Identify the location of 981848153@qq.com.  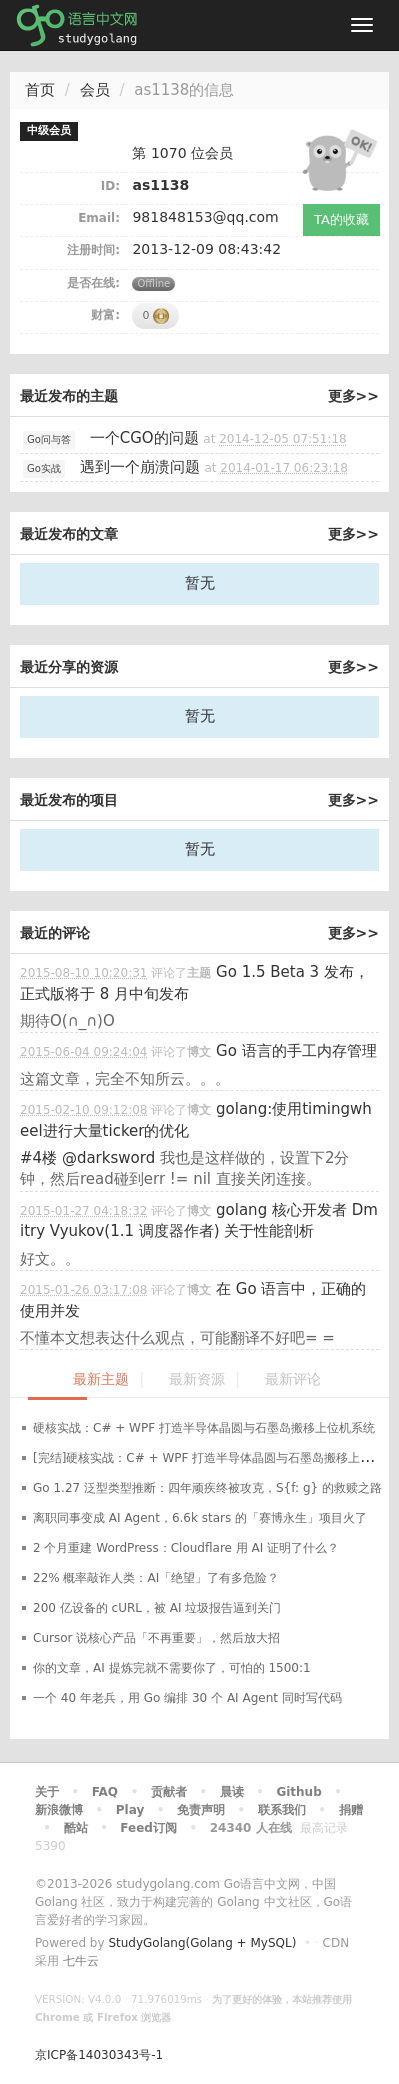
(205, 217).